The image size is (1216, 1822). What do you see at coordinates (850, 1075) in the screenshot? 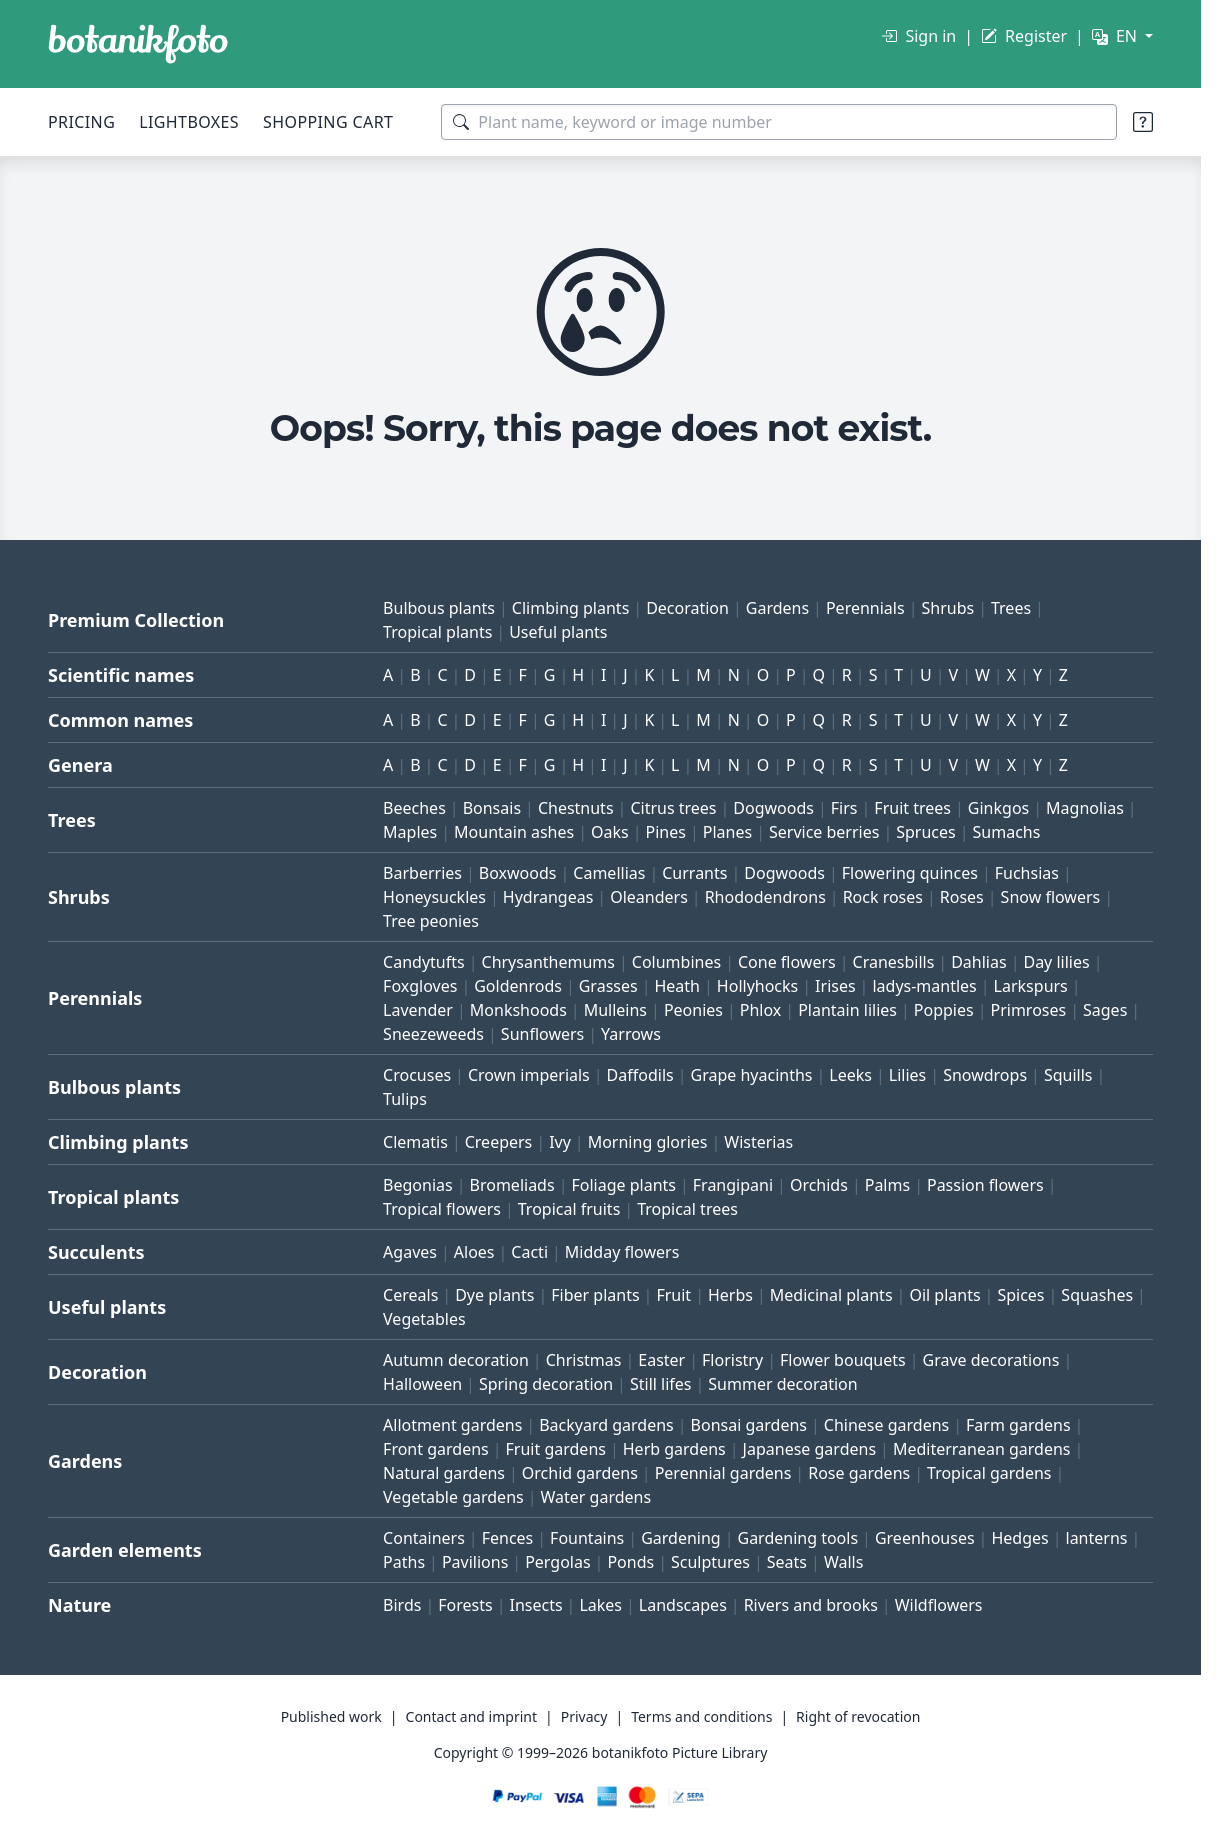
I see `Leeks` at bounding box center [850, 1075].